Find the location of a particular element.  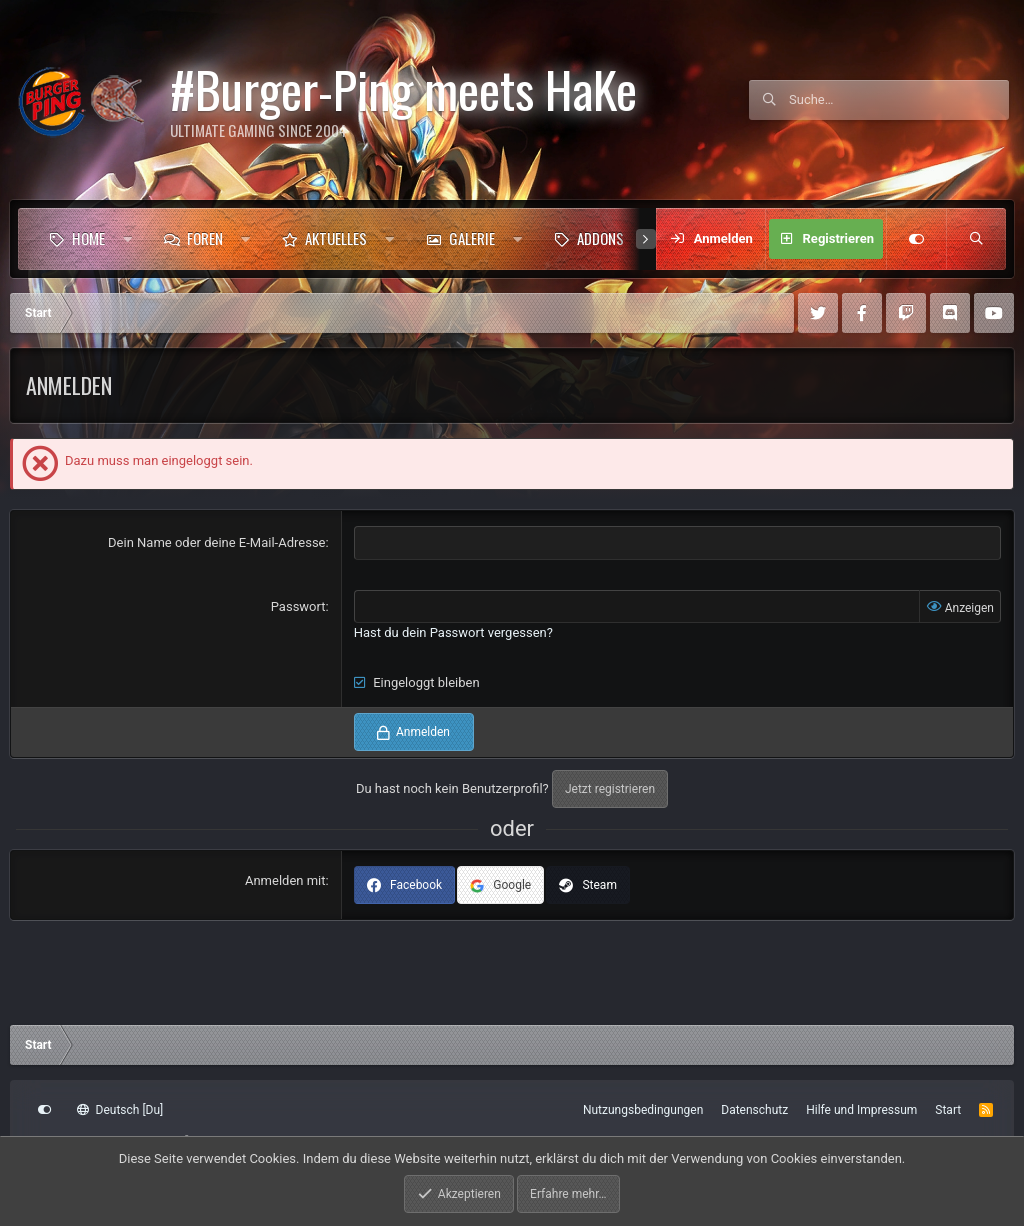

Passwort is located at coordinates (298, 606).